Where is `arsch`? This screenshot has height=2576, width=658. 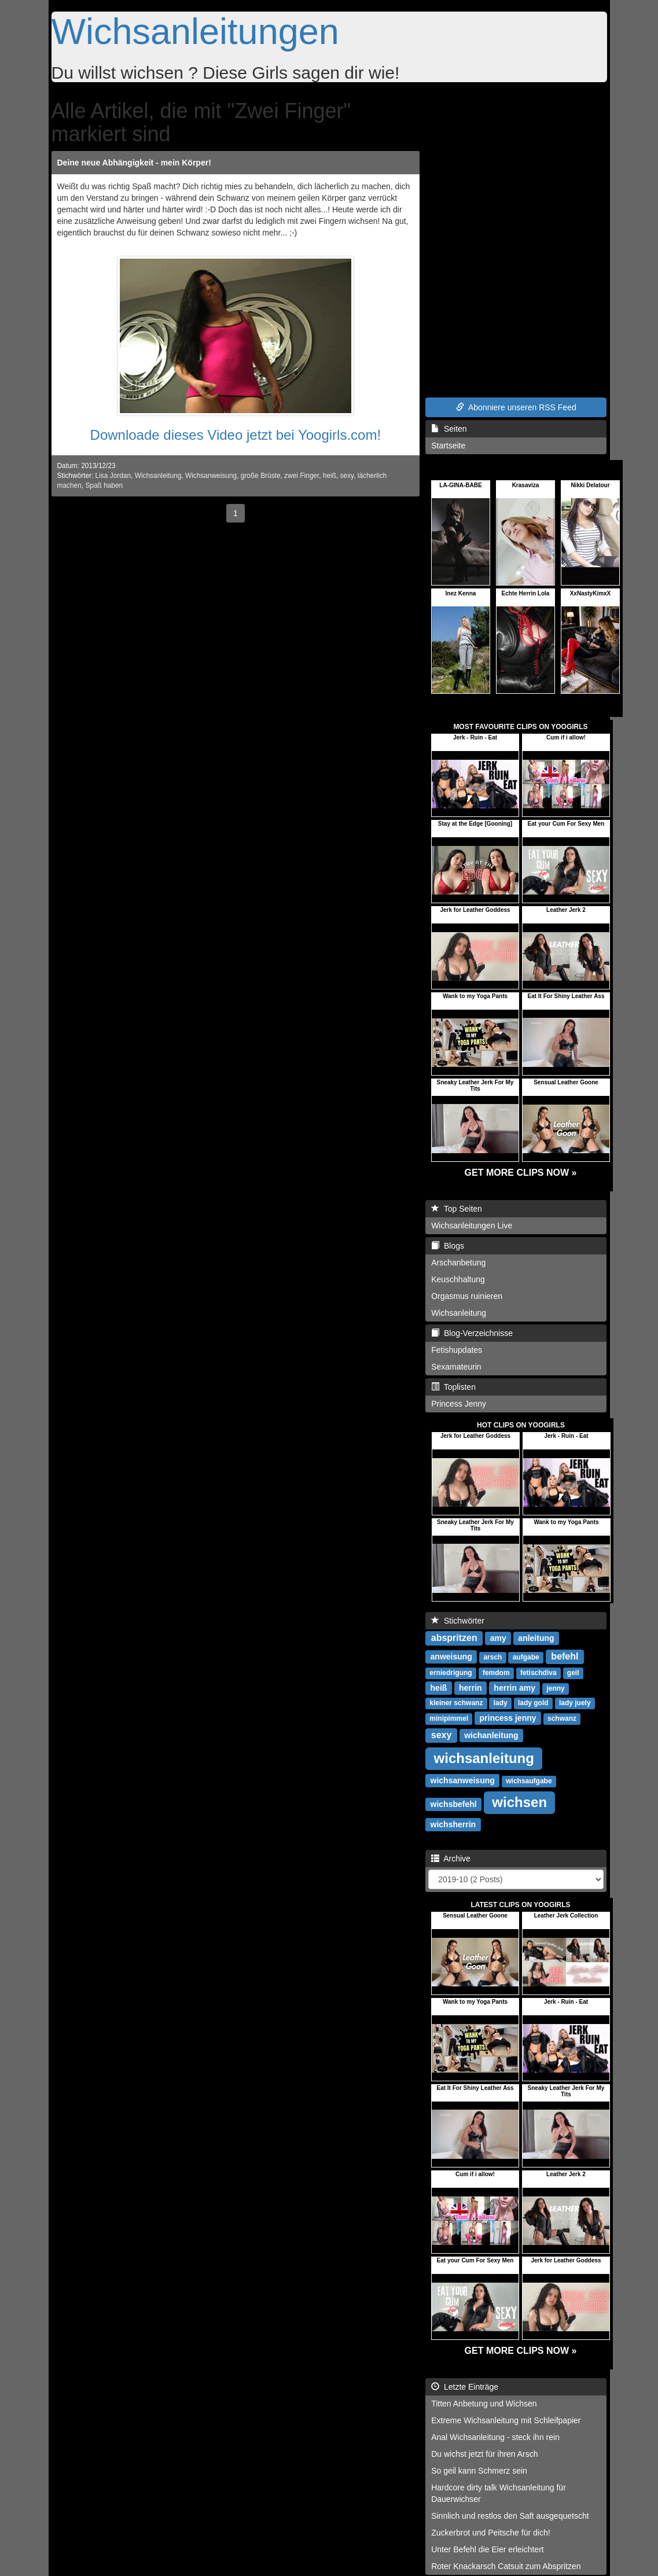 arsch is located at coordinates (492, 1657).